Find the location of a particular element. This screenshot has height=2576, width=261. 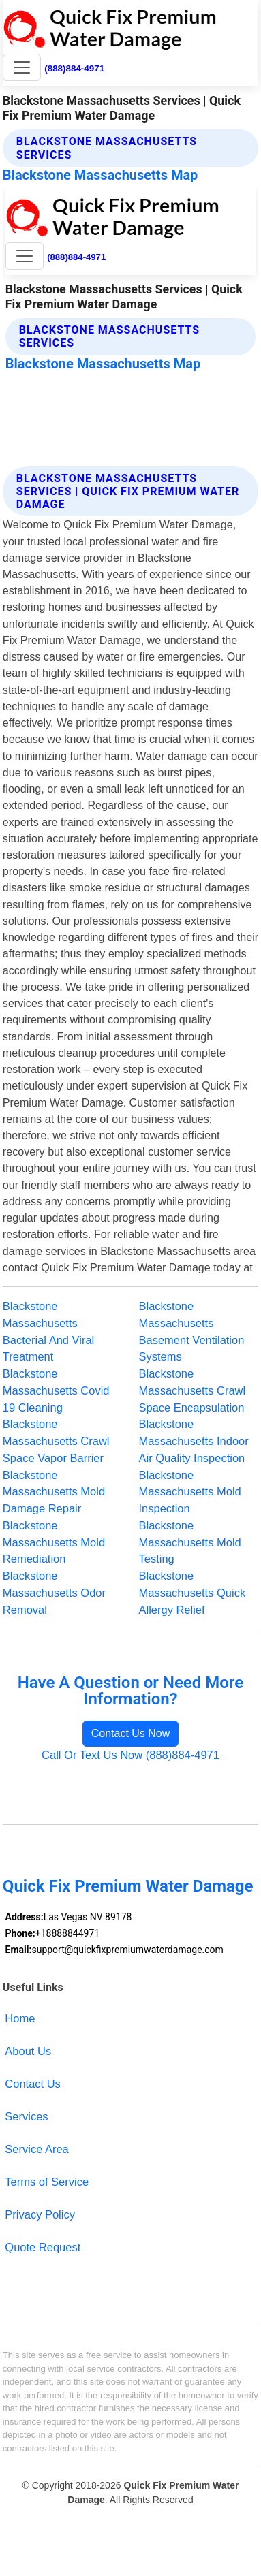

Contact Us Now is located at coordinates (130, 1733).